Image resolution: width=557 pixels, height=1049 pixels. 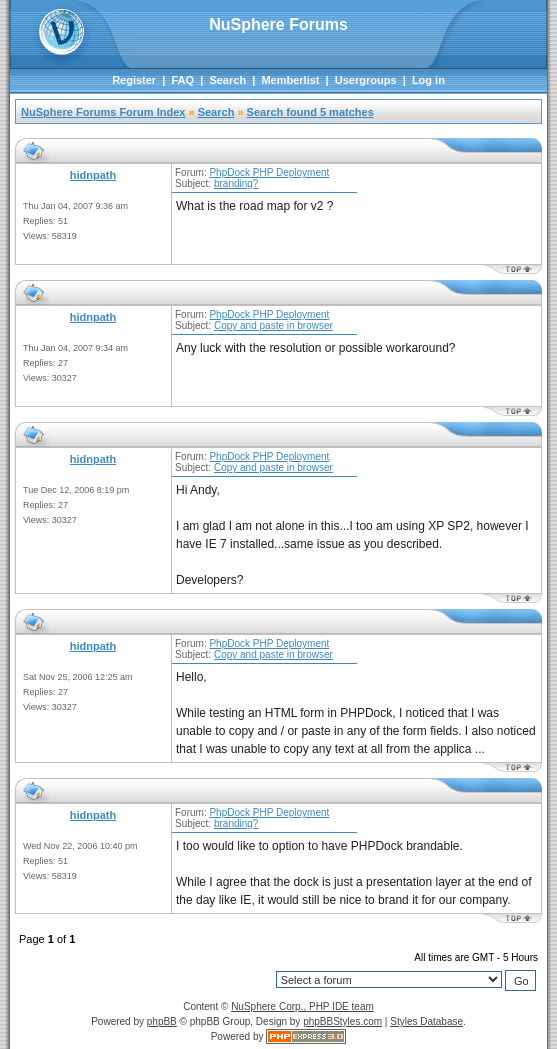 What do you see at coordinates (134, 80) in the screenshot?
I see `Register` at bounding box center [134, 80].